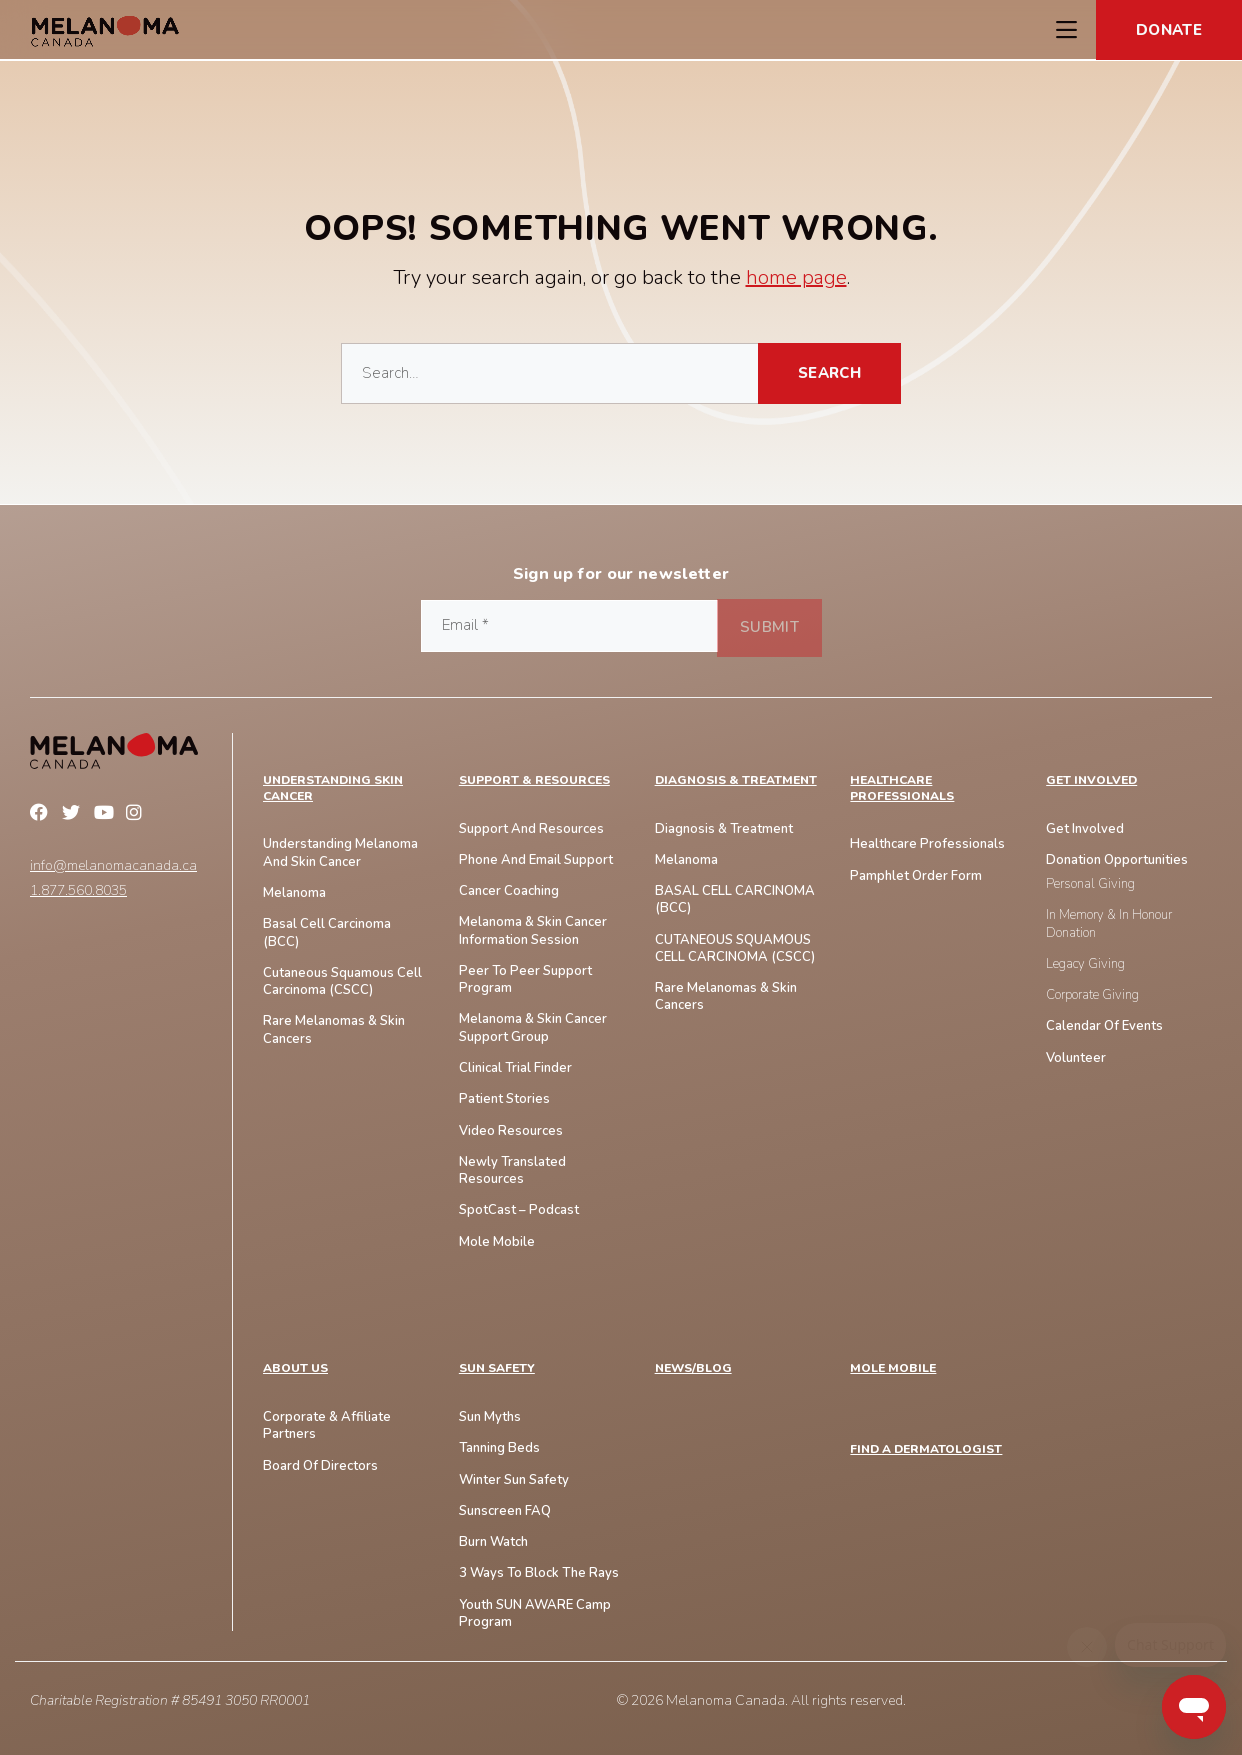 Image resolution: width=1242 pixels, height=1755 pixels. What do you see at coordinates (295, 1368) in the screenshot?
I see `ABOUT US` at bounding box center [295, 1368].